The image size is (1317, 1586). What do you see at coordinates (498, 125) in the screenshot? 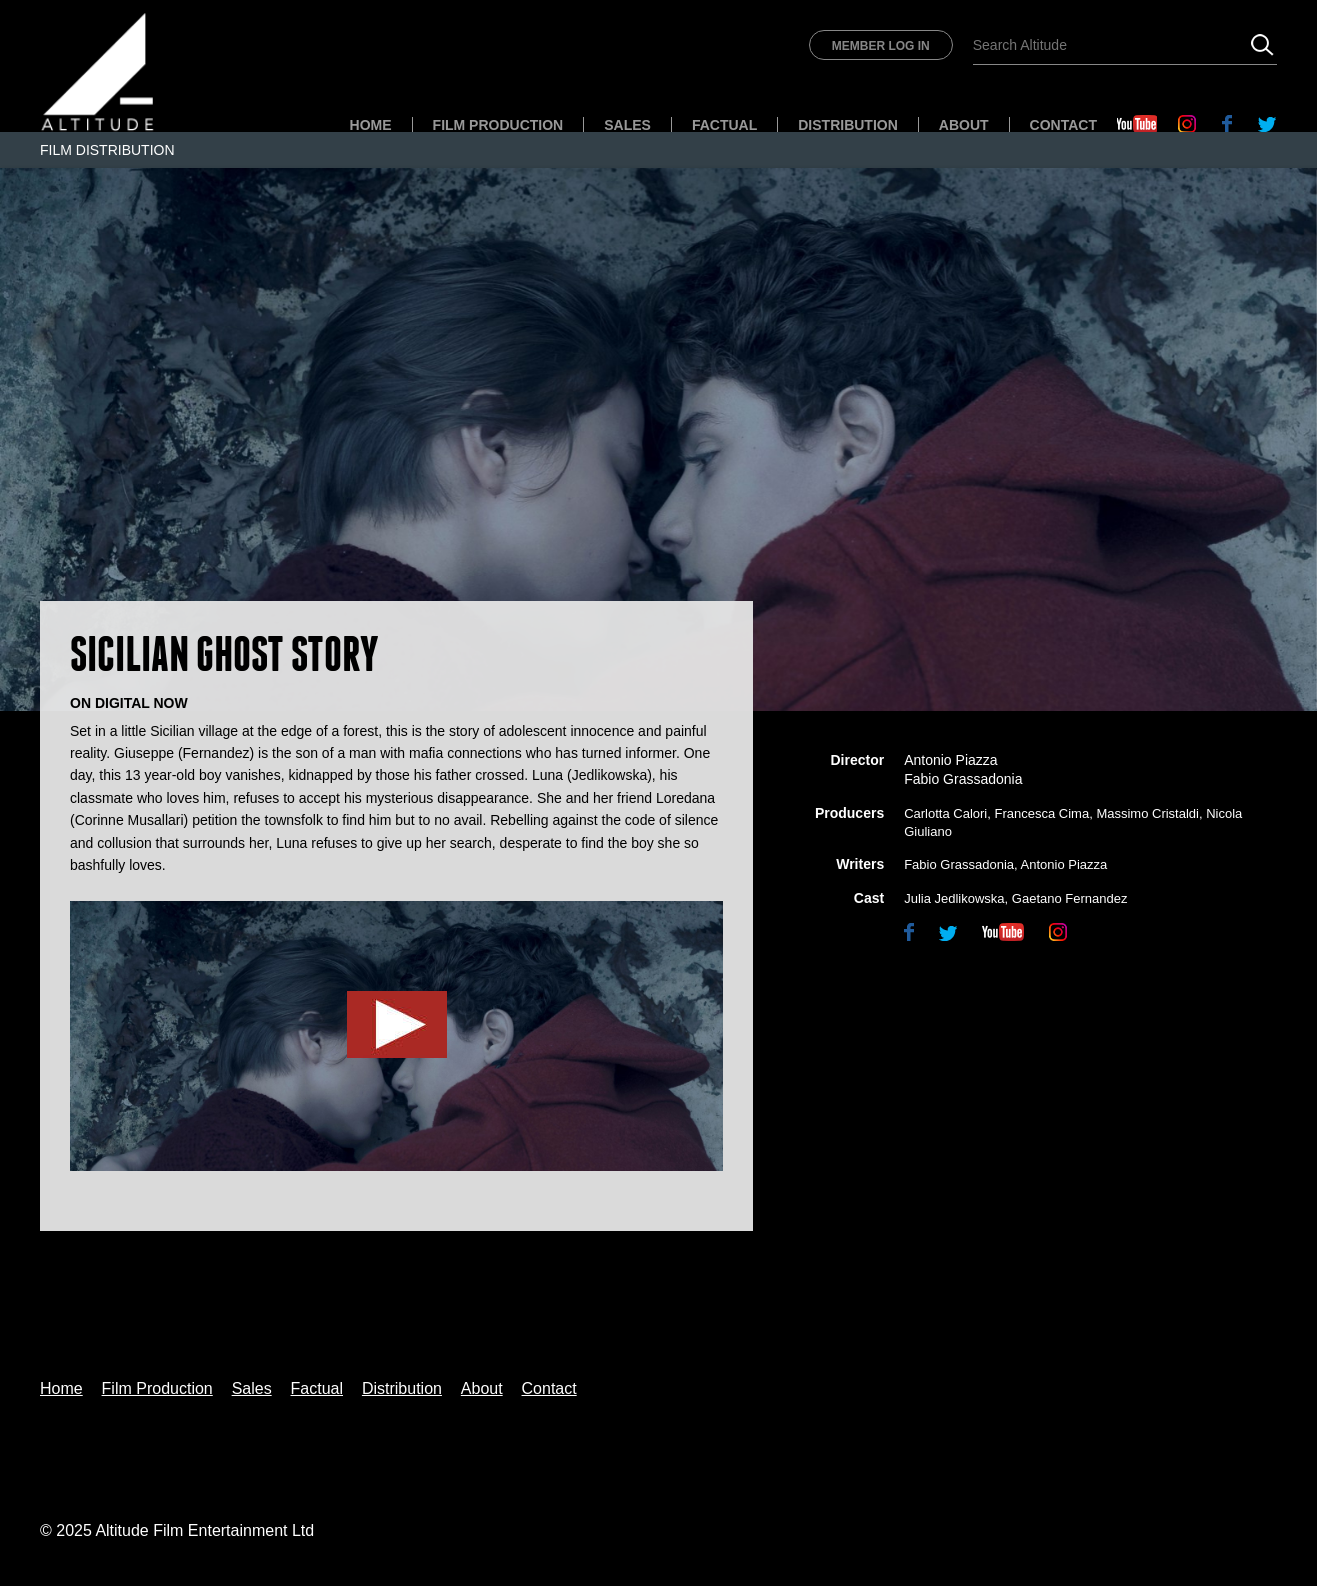
I see `Film Production` at bounding box center [498, 125].